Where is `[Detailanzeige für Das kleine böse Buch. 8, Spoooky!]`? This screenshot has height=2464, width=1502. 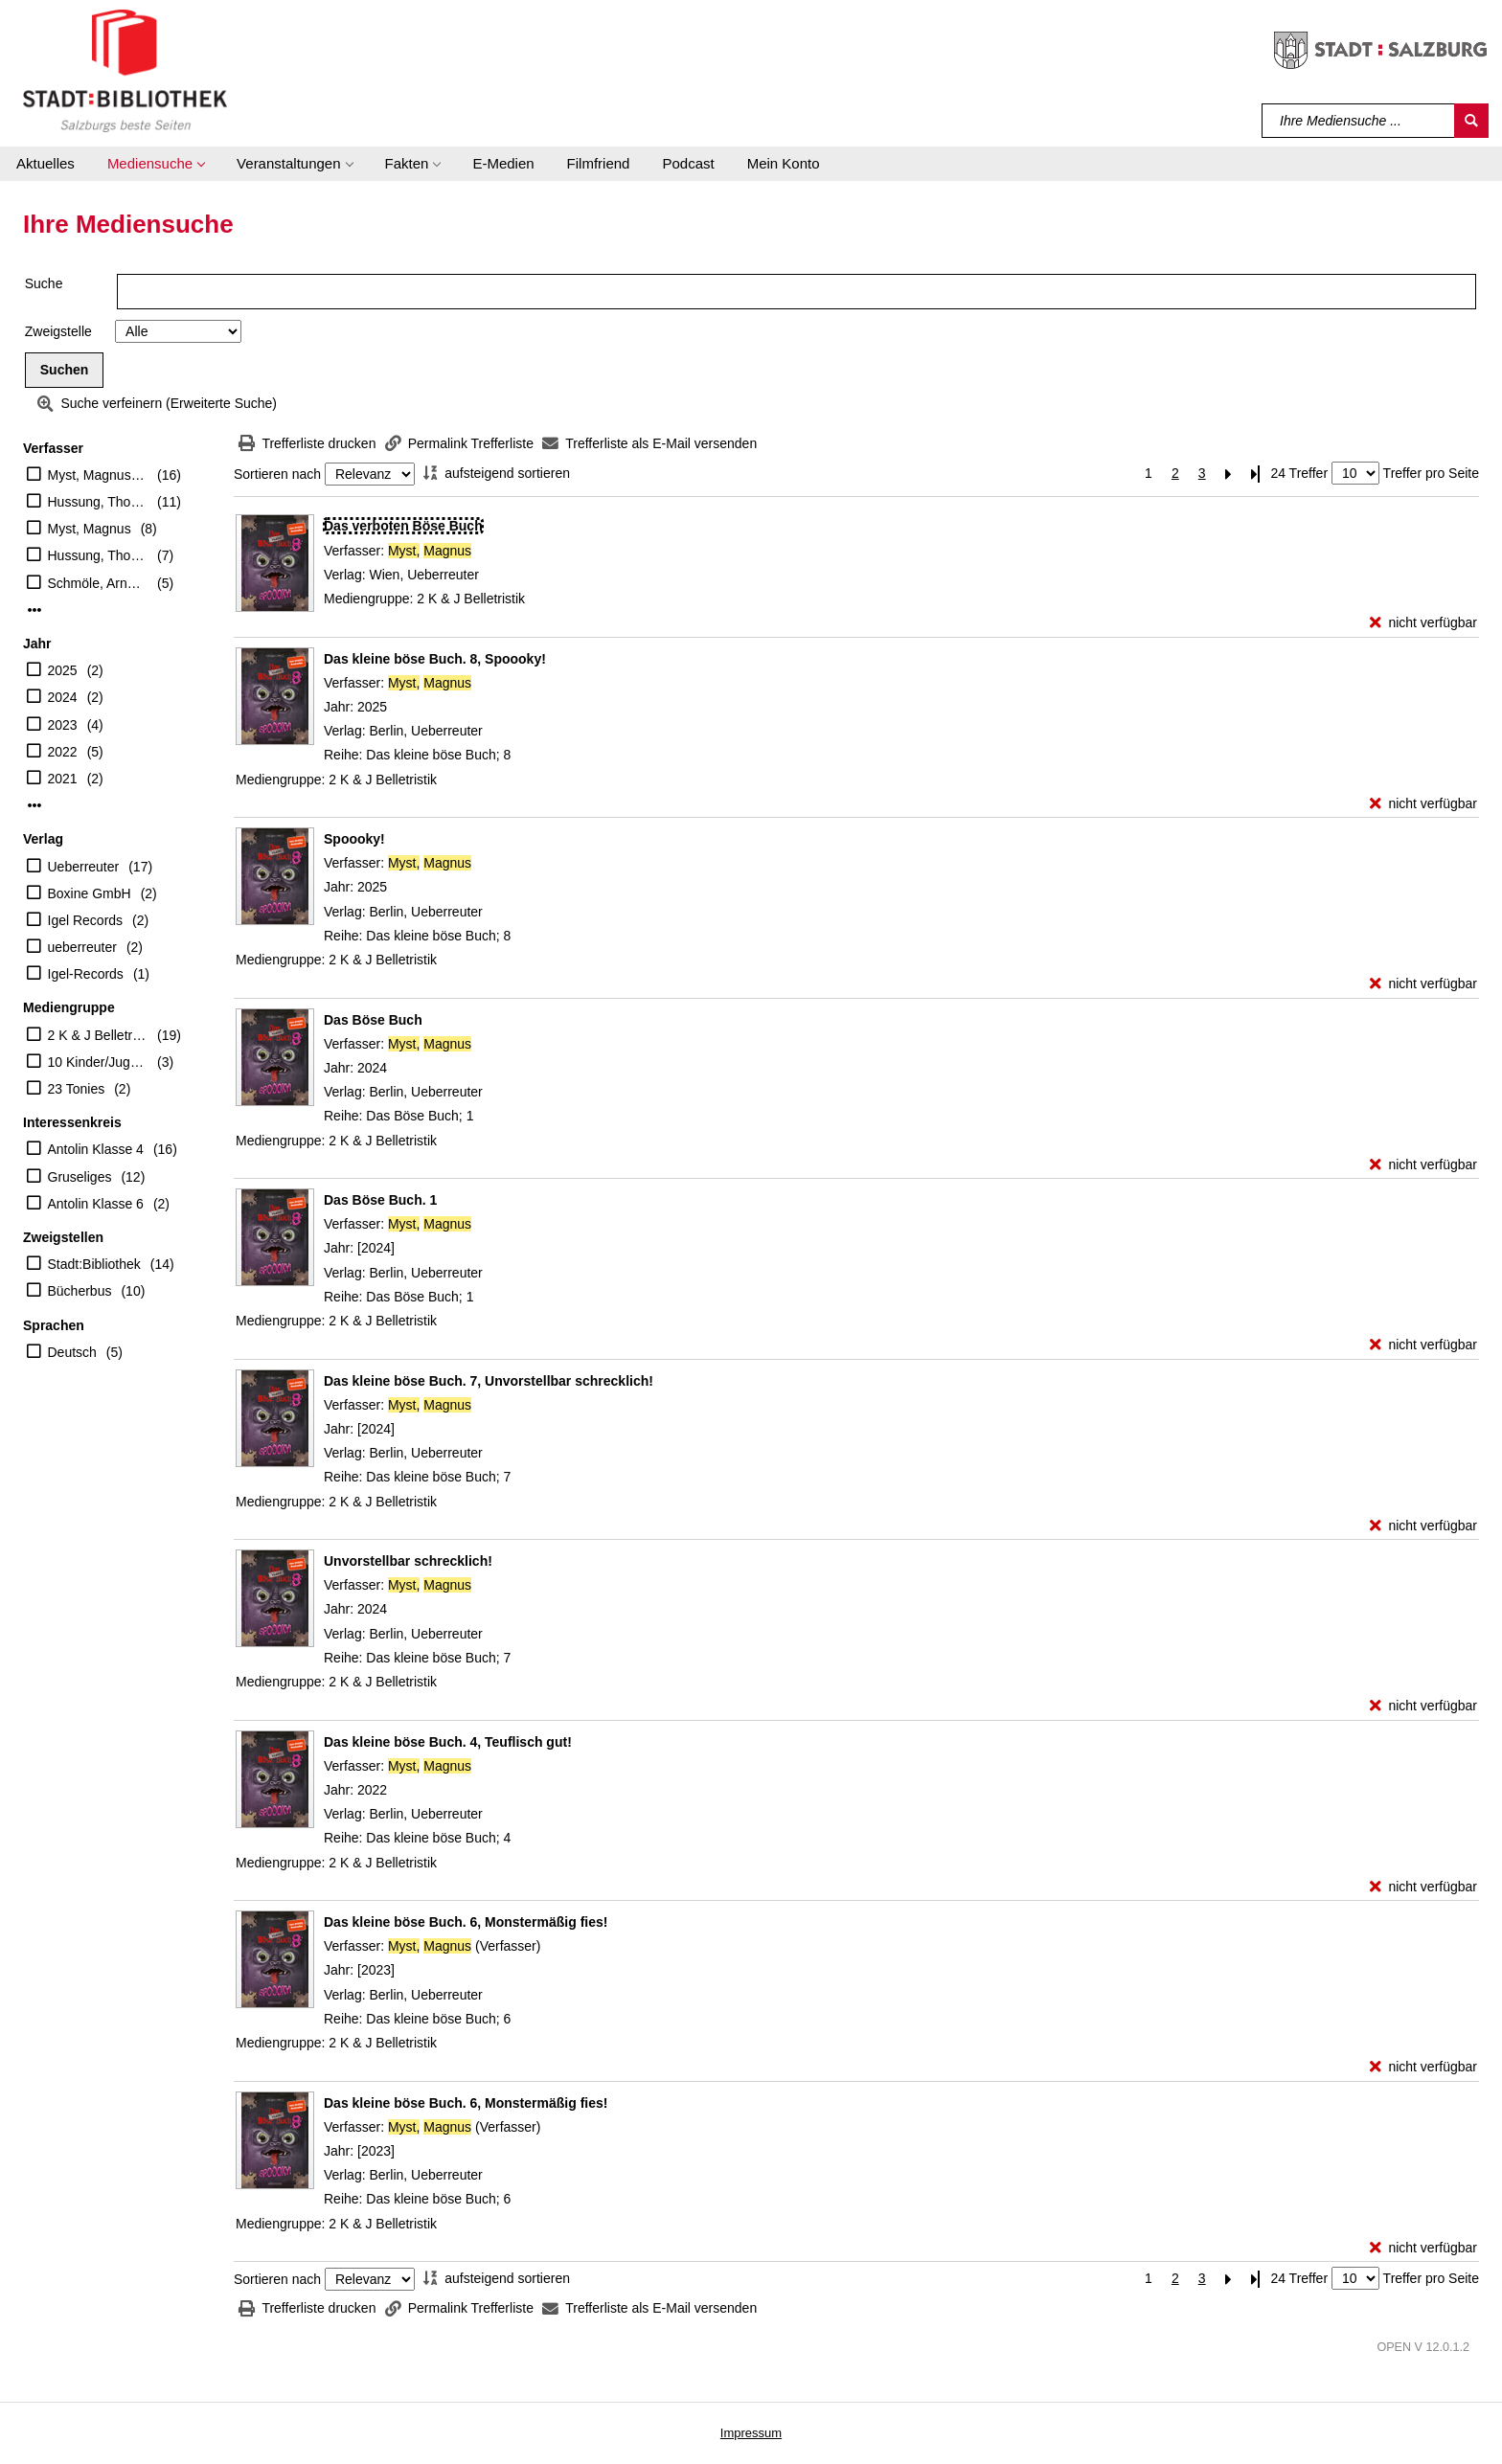 [Detailanzeige für Das kleine böse Buch. 8, Spoooky!] is located at coordinates (435, 659).